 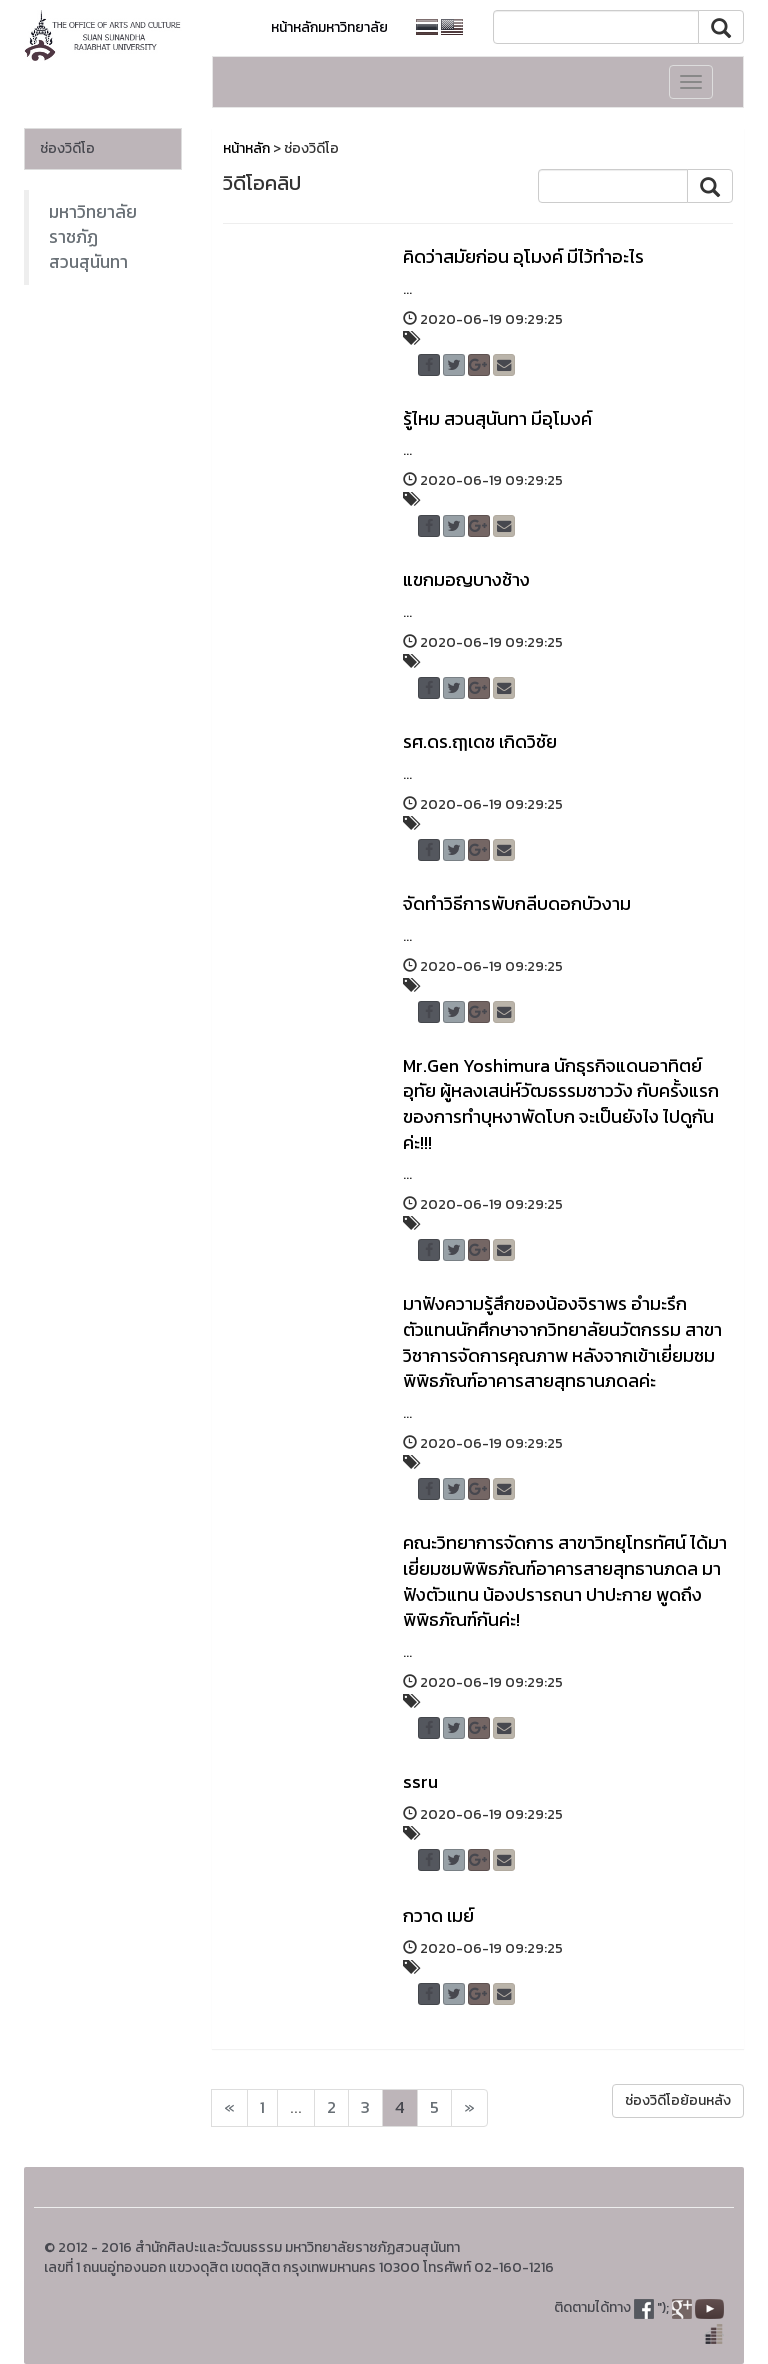 What do you see at coordinates (329, 27) in the screenshot?
I see `หน้าหลักมหาวิทยาลัย` at bounding box center [329, 27].